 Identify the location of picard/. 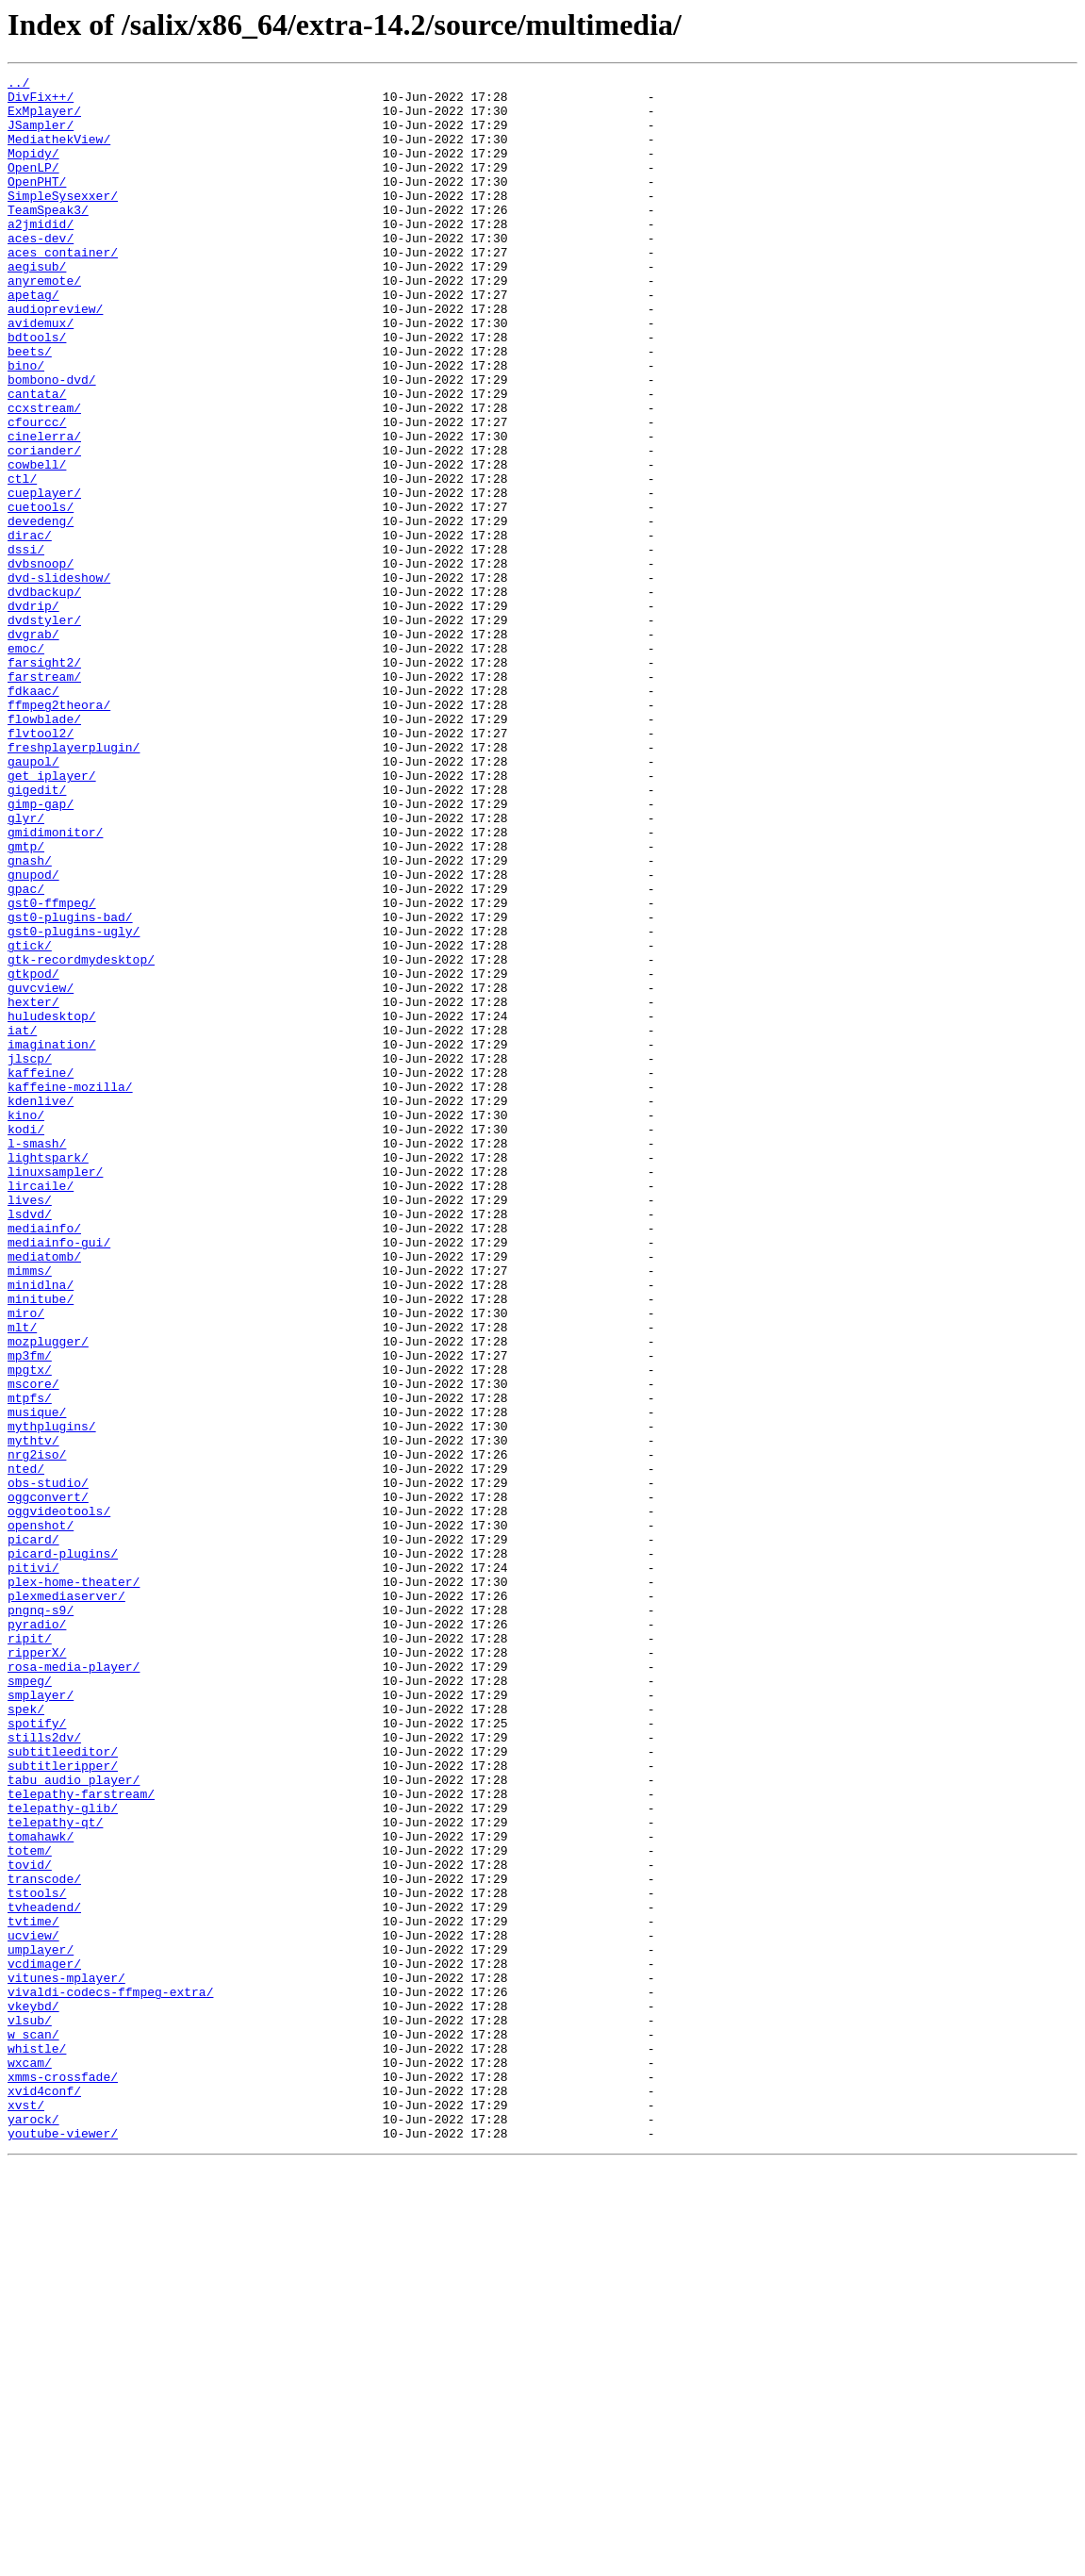
(33, 1833).